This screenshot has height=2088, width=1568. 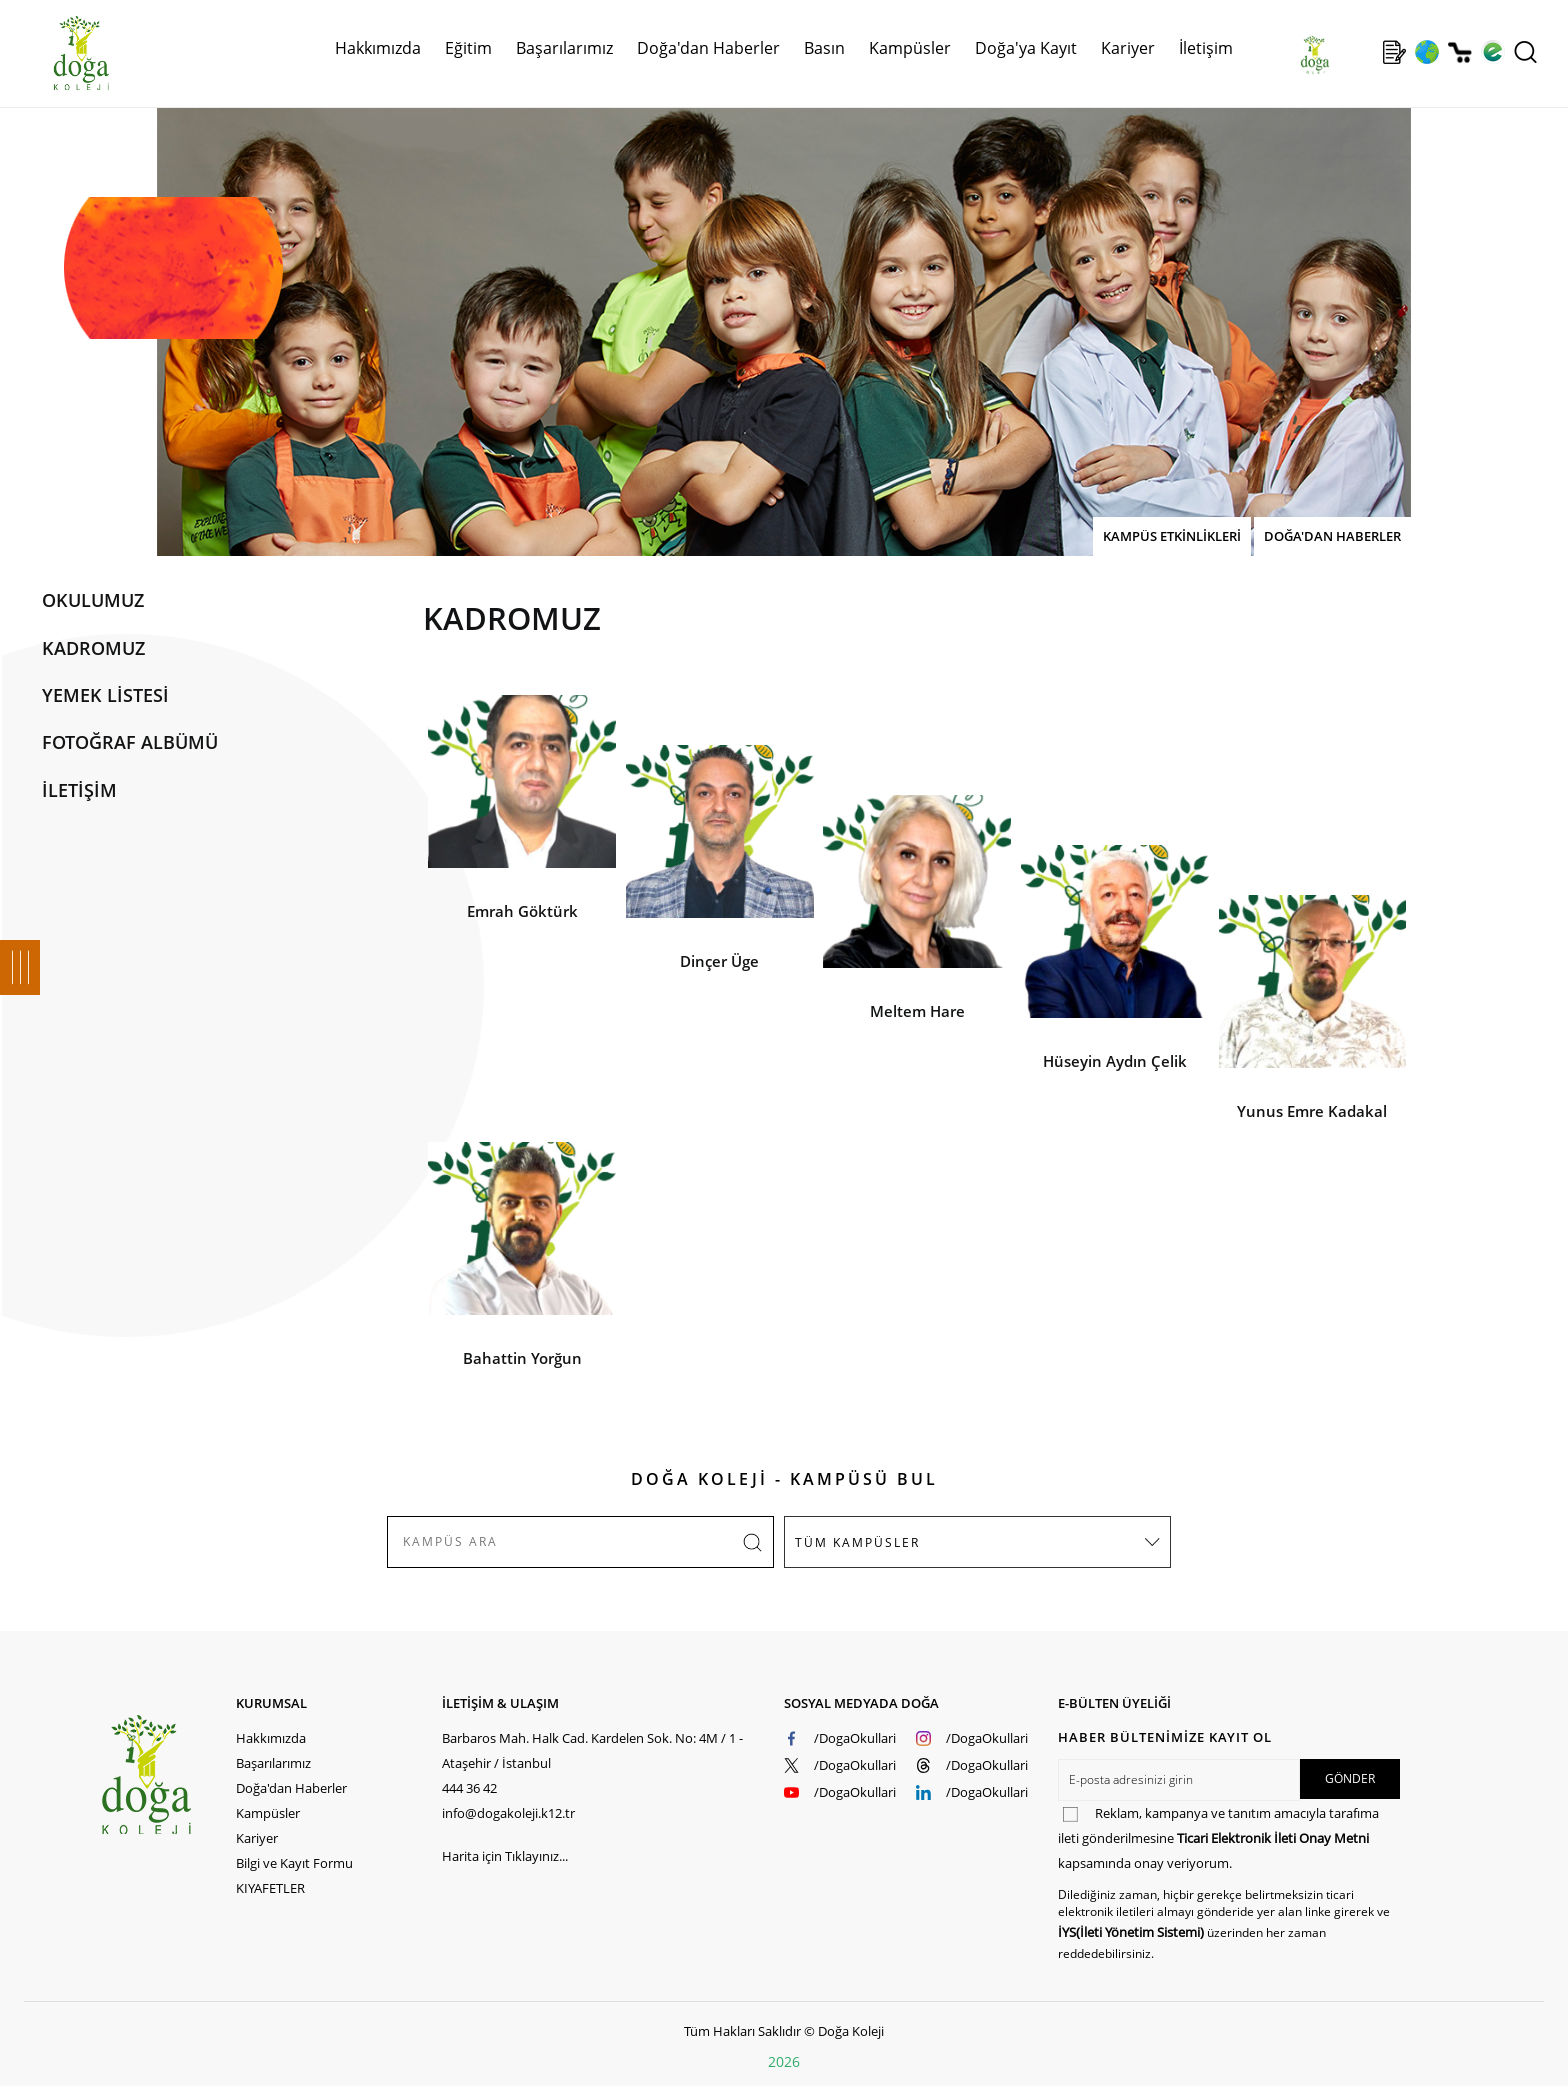 What do you see at coordinates (294, 1863) in the screenshot?
I see `Bilgi ve Kayıt Formu` at bounding box center [294, 1863].